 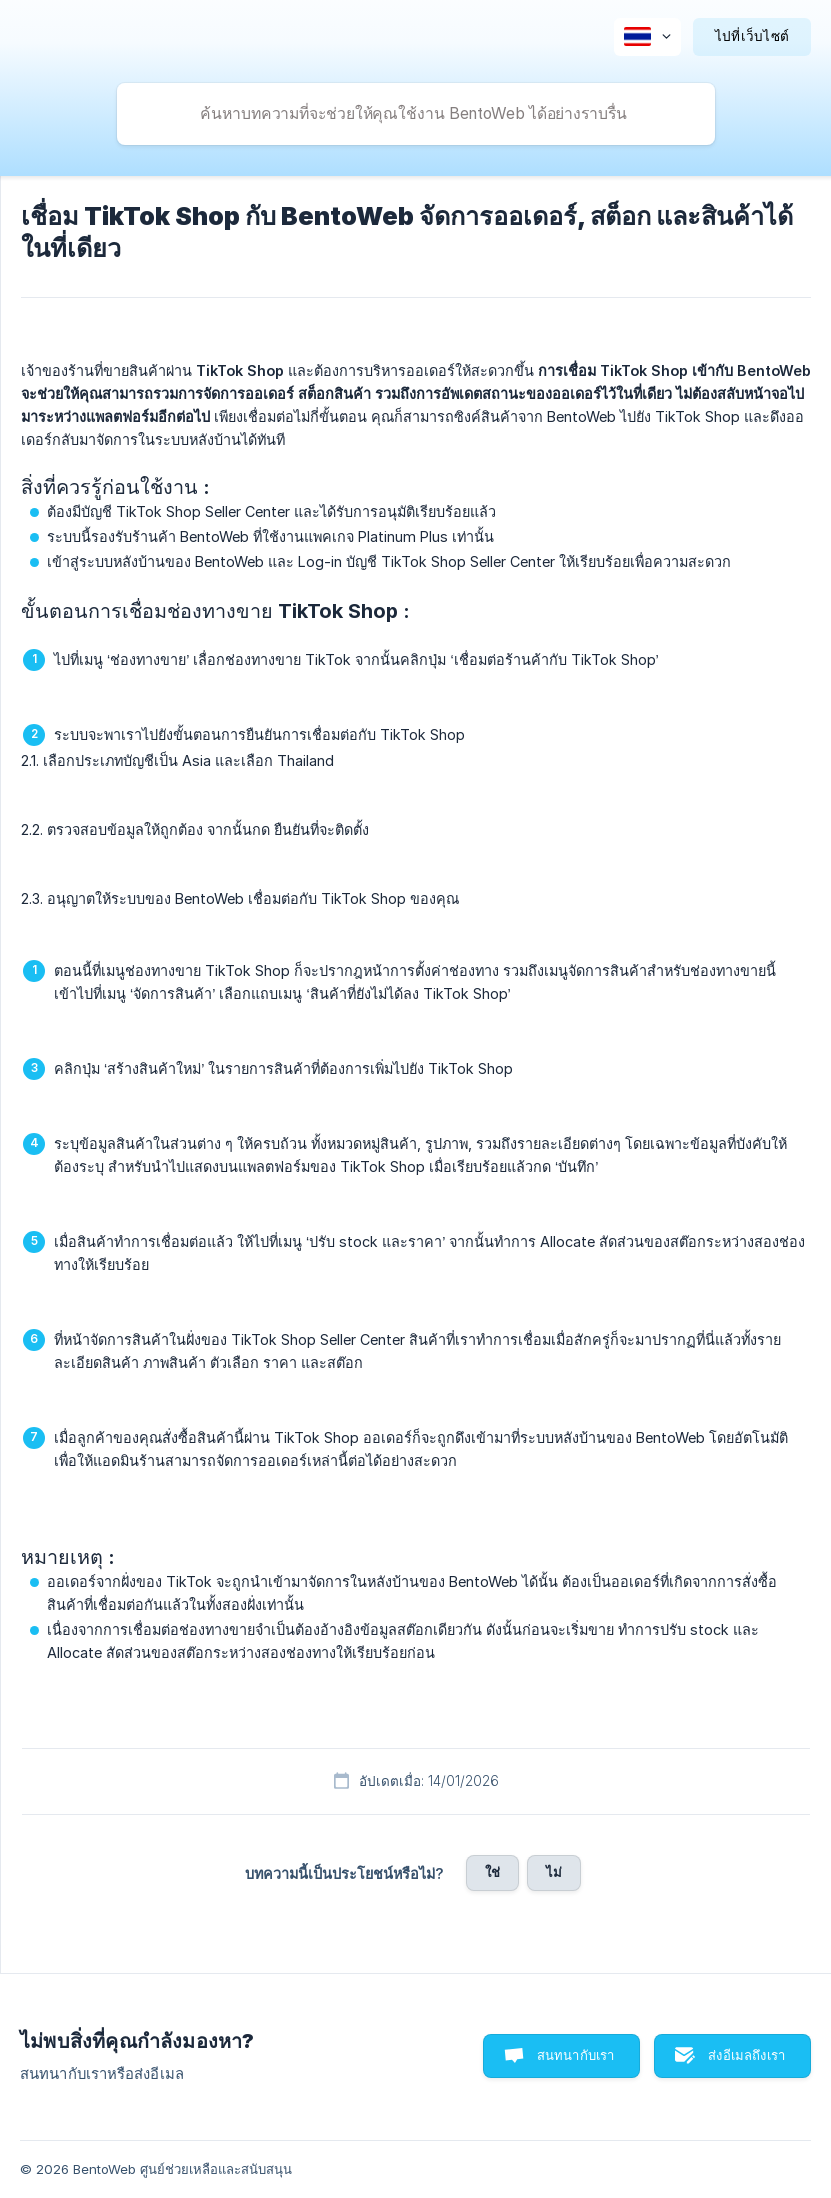 I want to click on [none], so click(x=647, y=37).